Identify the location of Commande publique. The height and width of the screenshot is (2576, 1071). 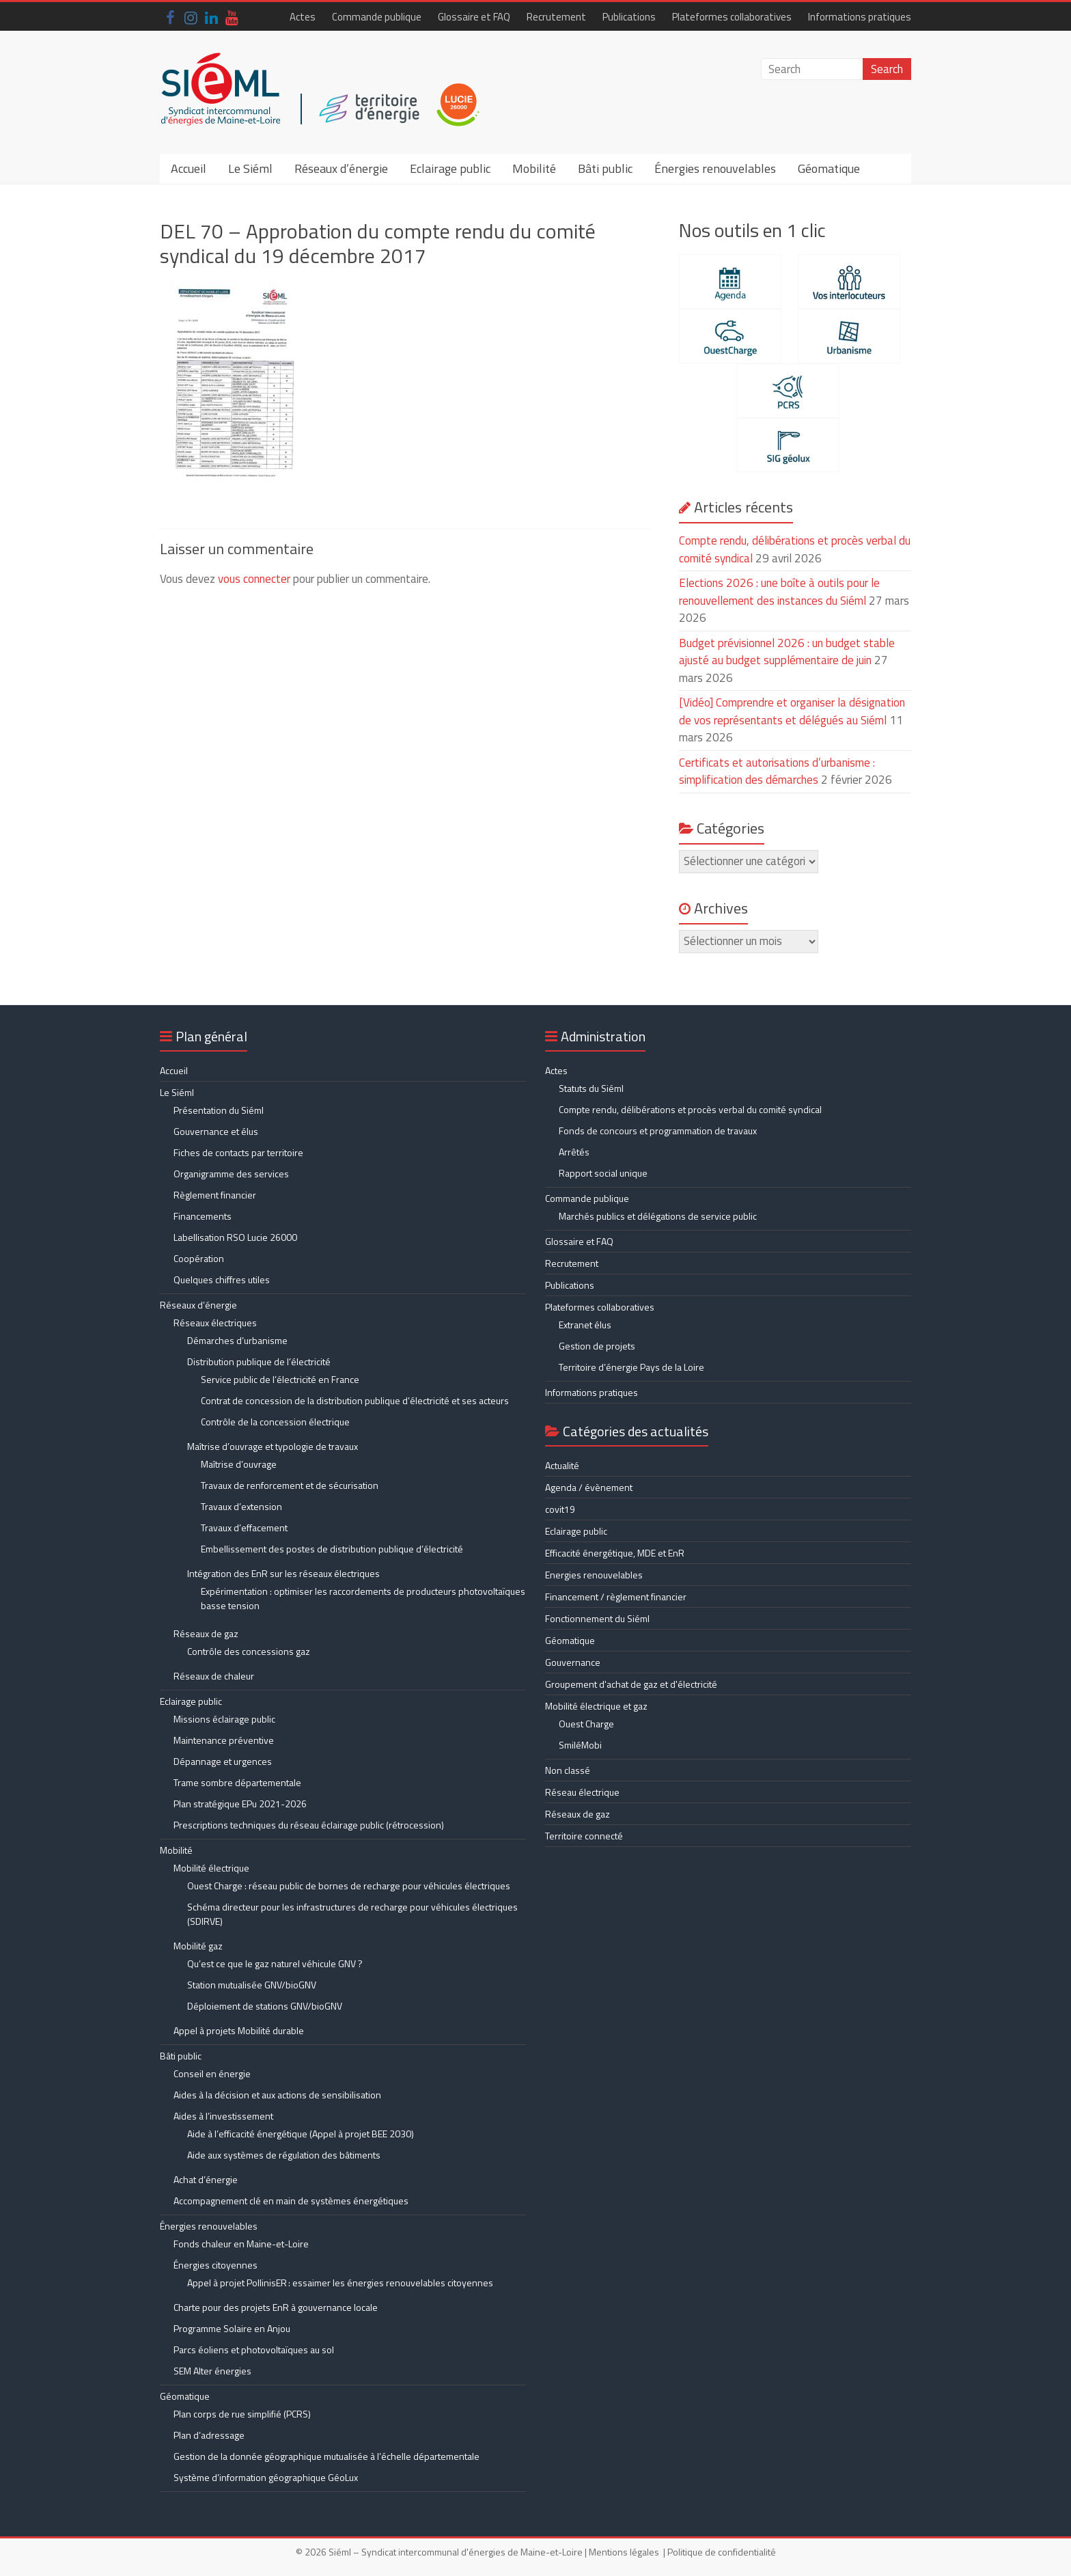
(376, 17).